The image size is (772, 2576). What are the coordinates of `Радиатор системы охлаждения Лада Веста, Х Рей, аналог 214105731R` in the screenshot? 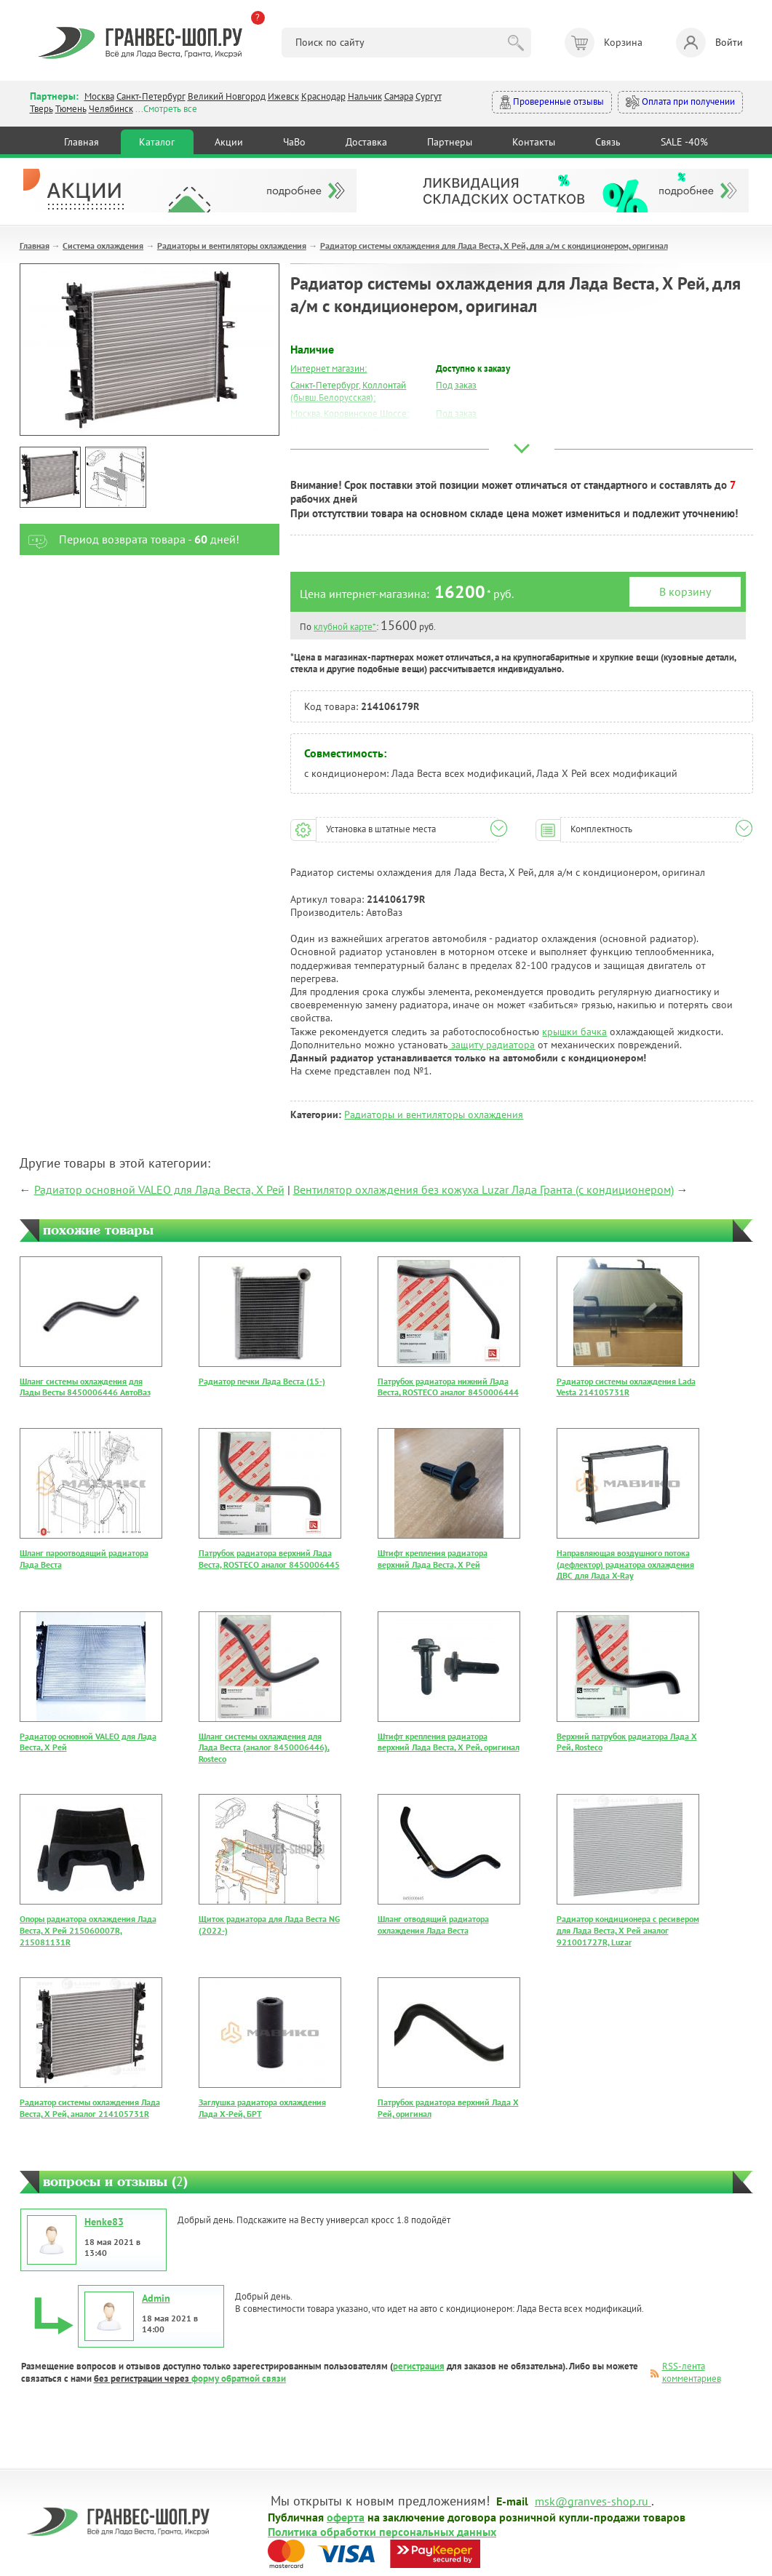 It's located at (90, 2108).